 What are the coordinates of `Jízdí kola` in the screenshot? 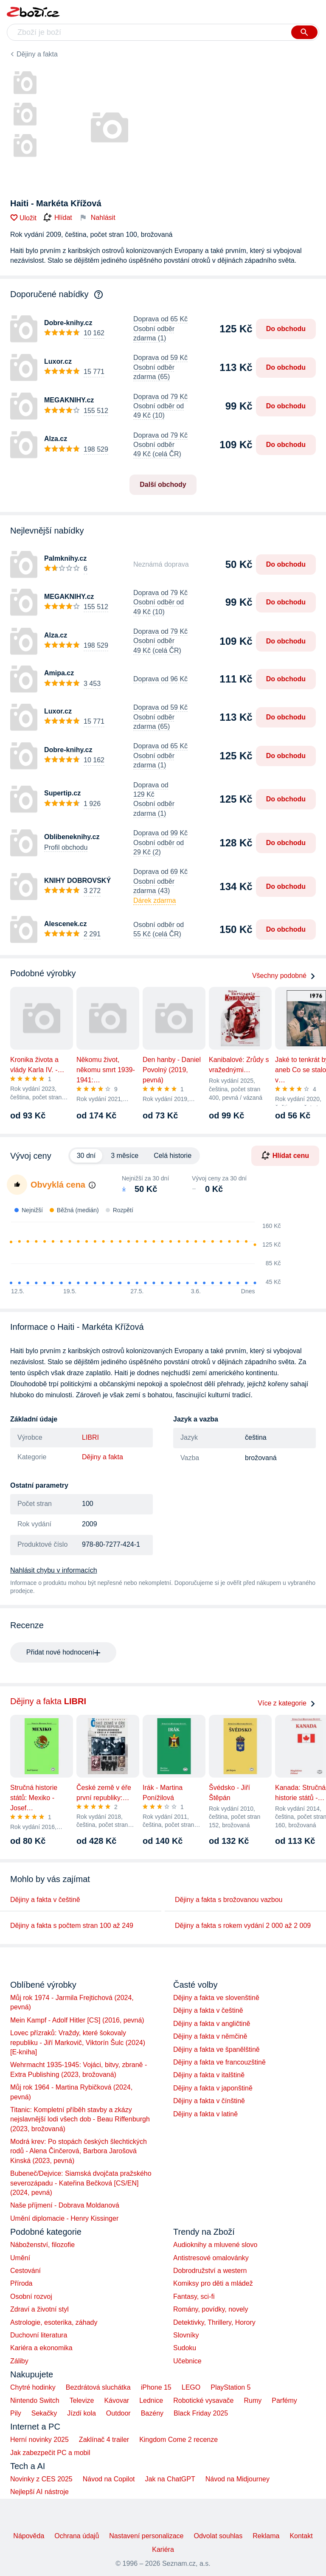 It's located at (81, 2413).